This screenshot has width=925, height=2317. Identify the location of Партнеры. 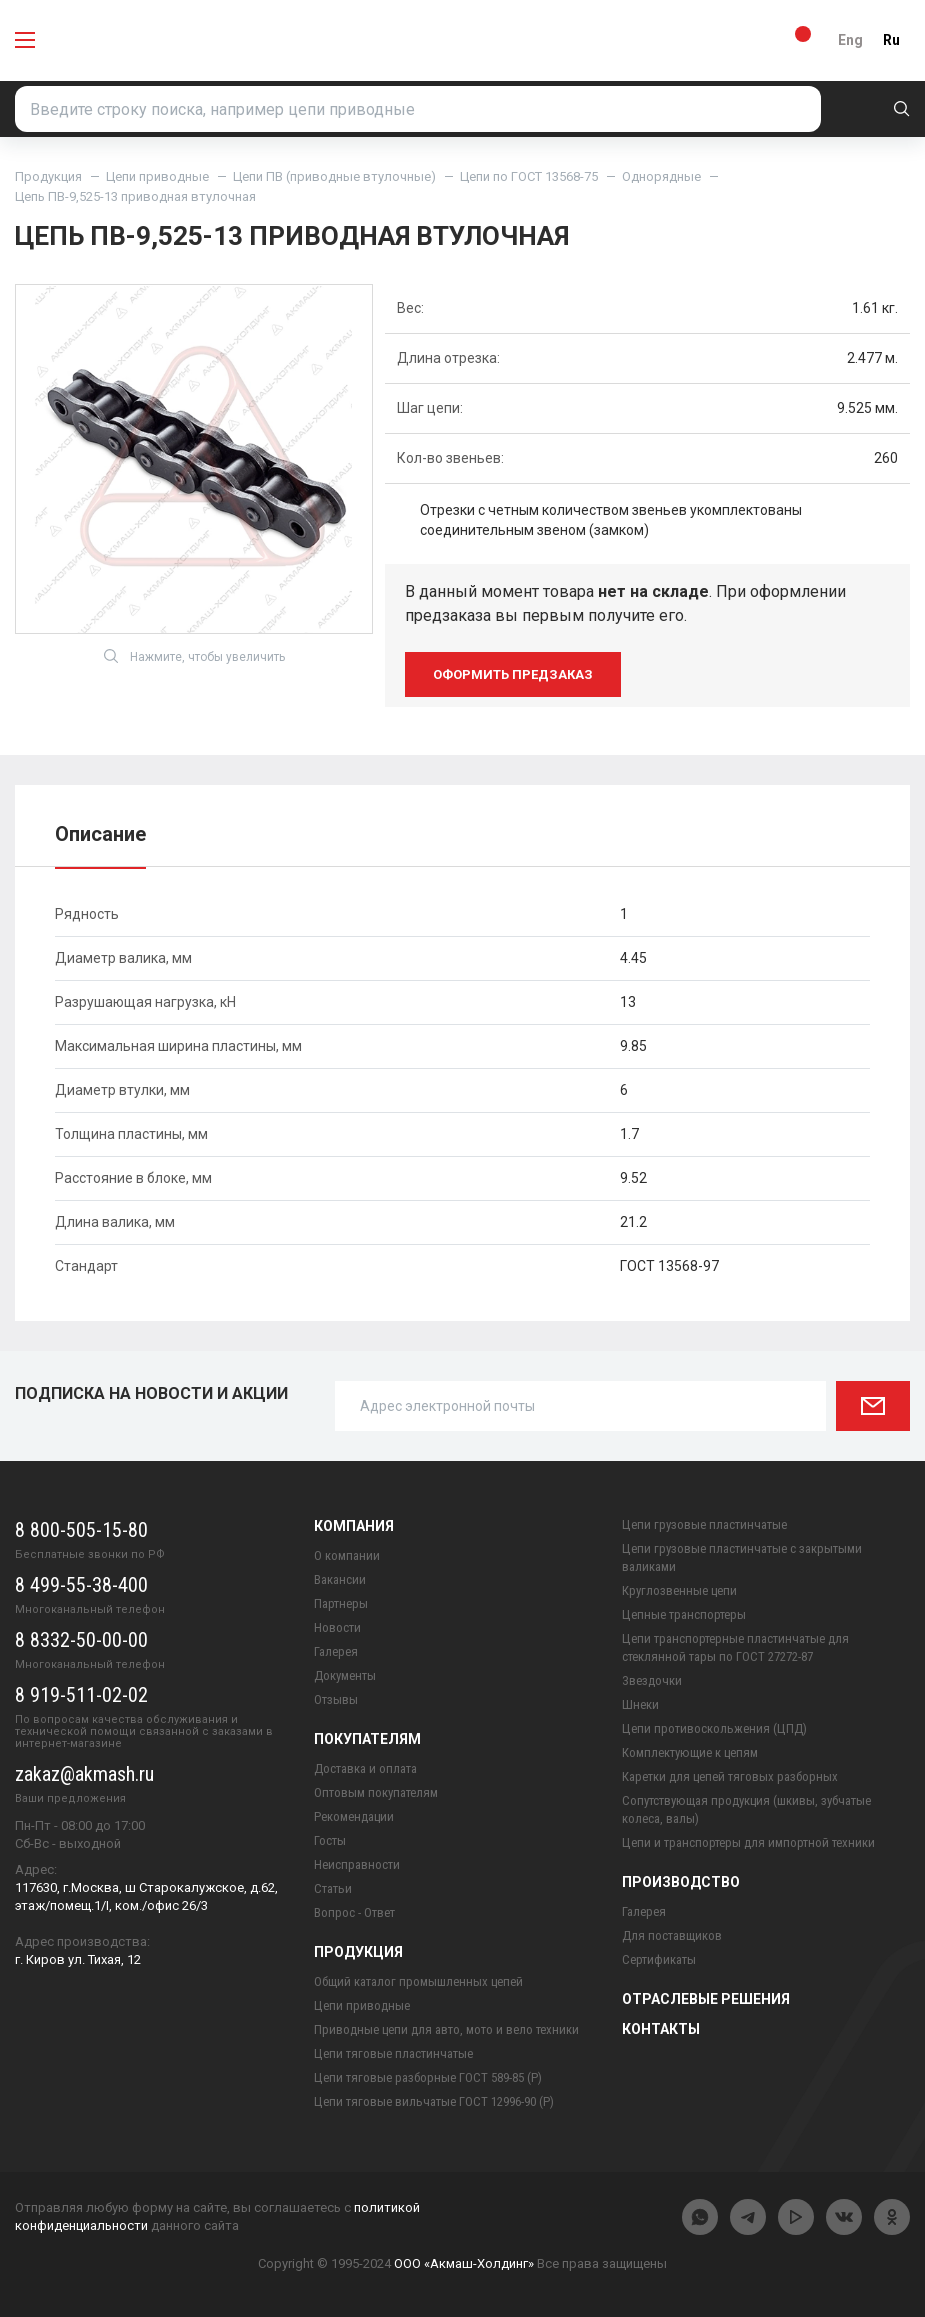
(341, 1603).